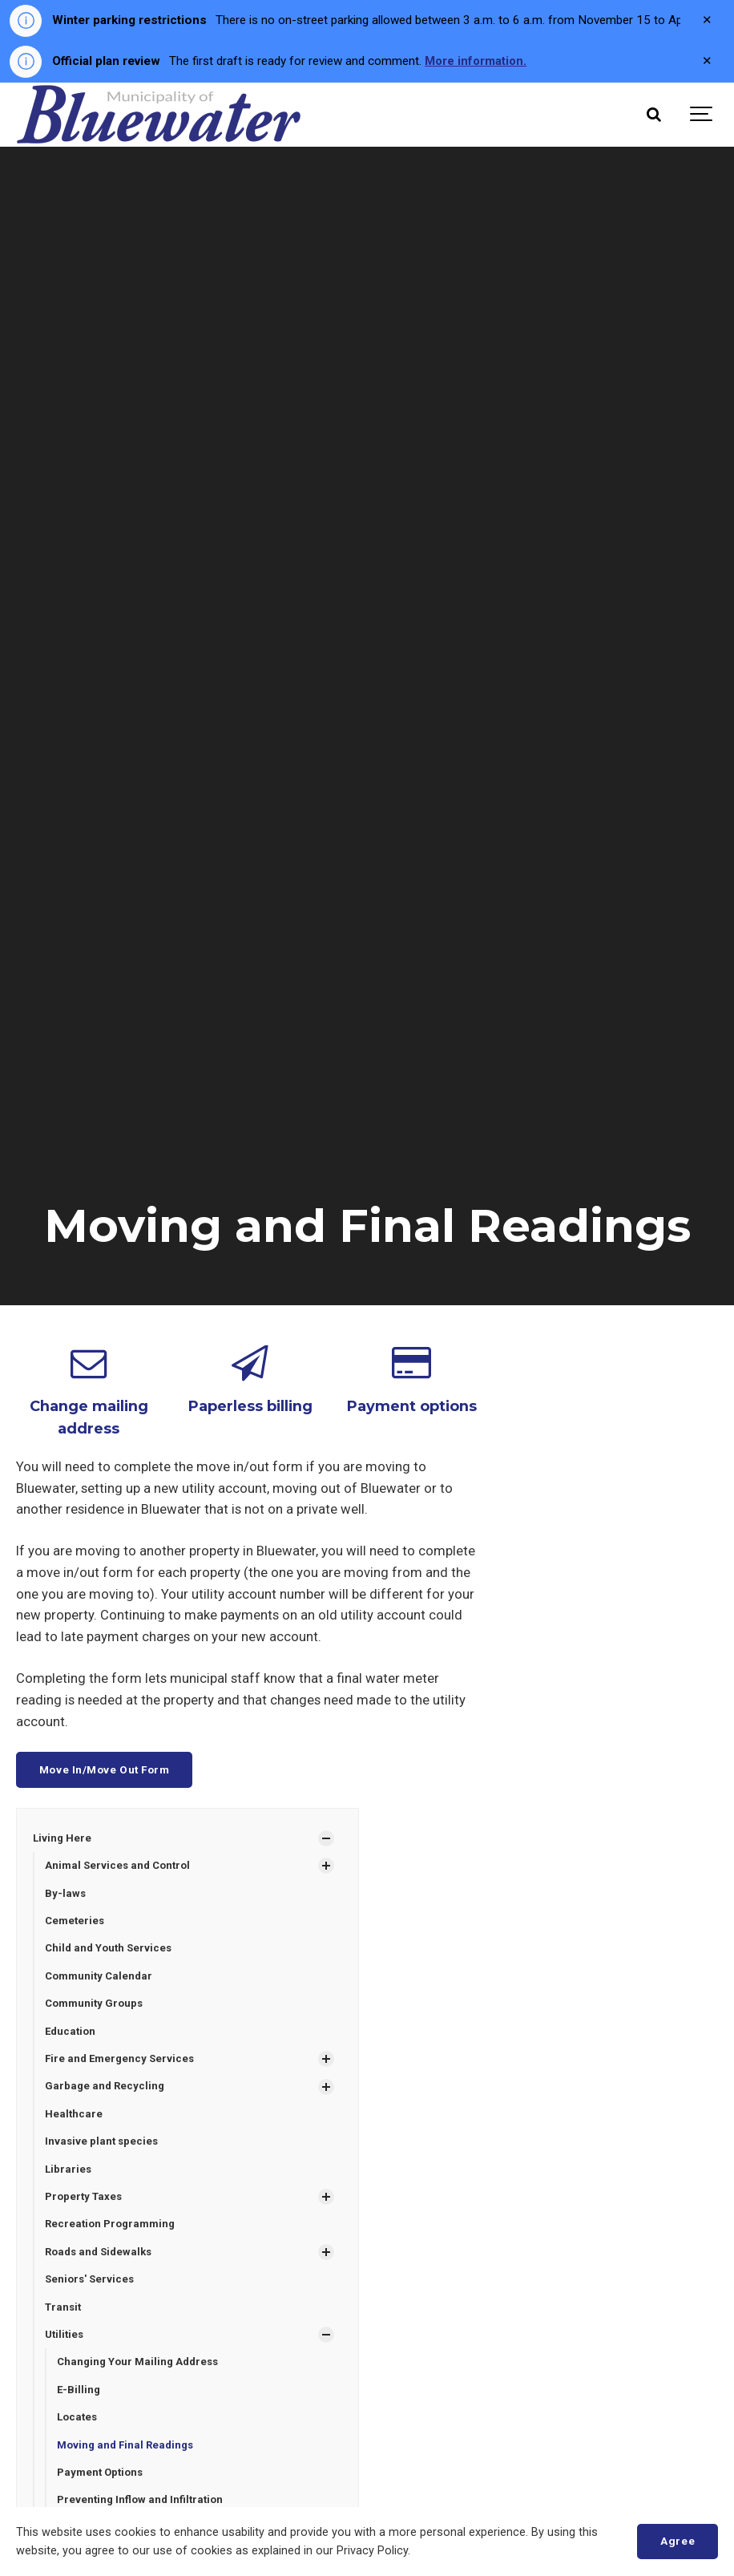 This screenshot has height=2576, width=734. What do you see at coordinates (326, 1838) in the screenshot?
I see `[Show Subpages]` at bounding box center [326, 1838].